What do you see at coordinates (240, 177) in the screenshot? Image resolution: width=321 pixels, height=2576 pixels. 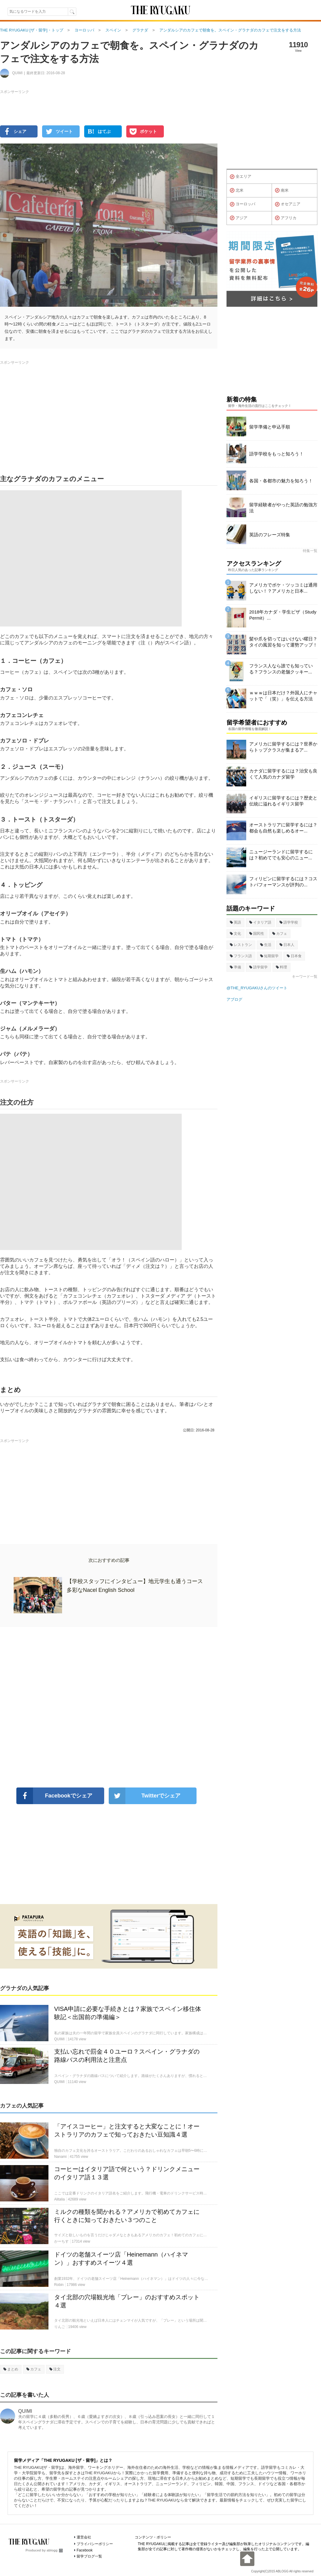 I see `全エリア` at bounding box center [240, 177].